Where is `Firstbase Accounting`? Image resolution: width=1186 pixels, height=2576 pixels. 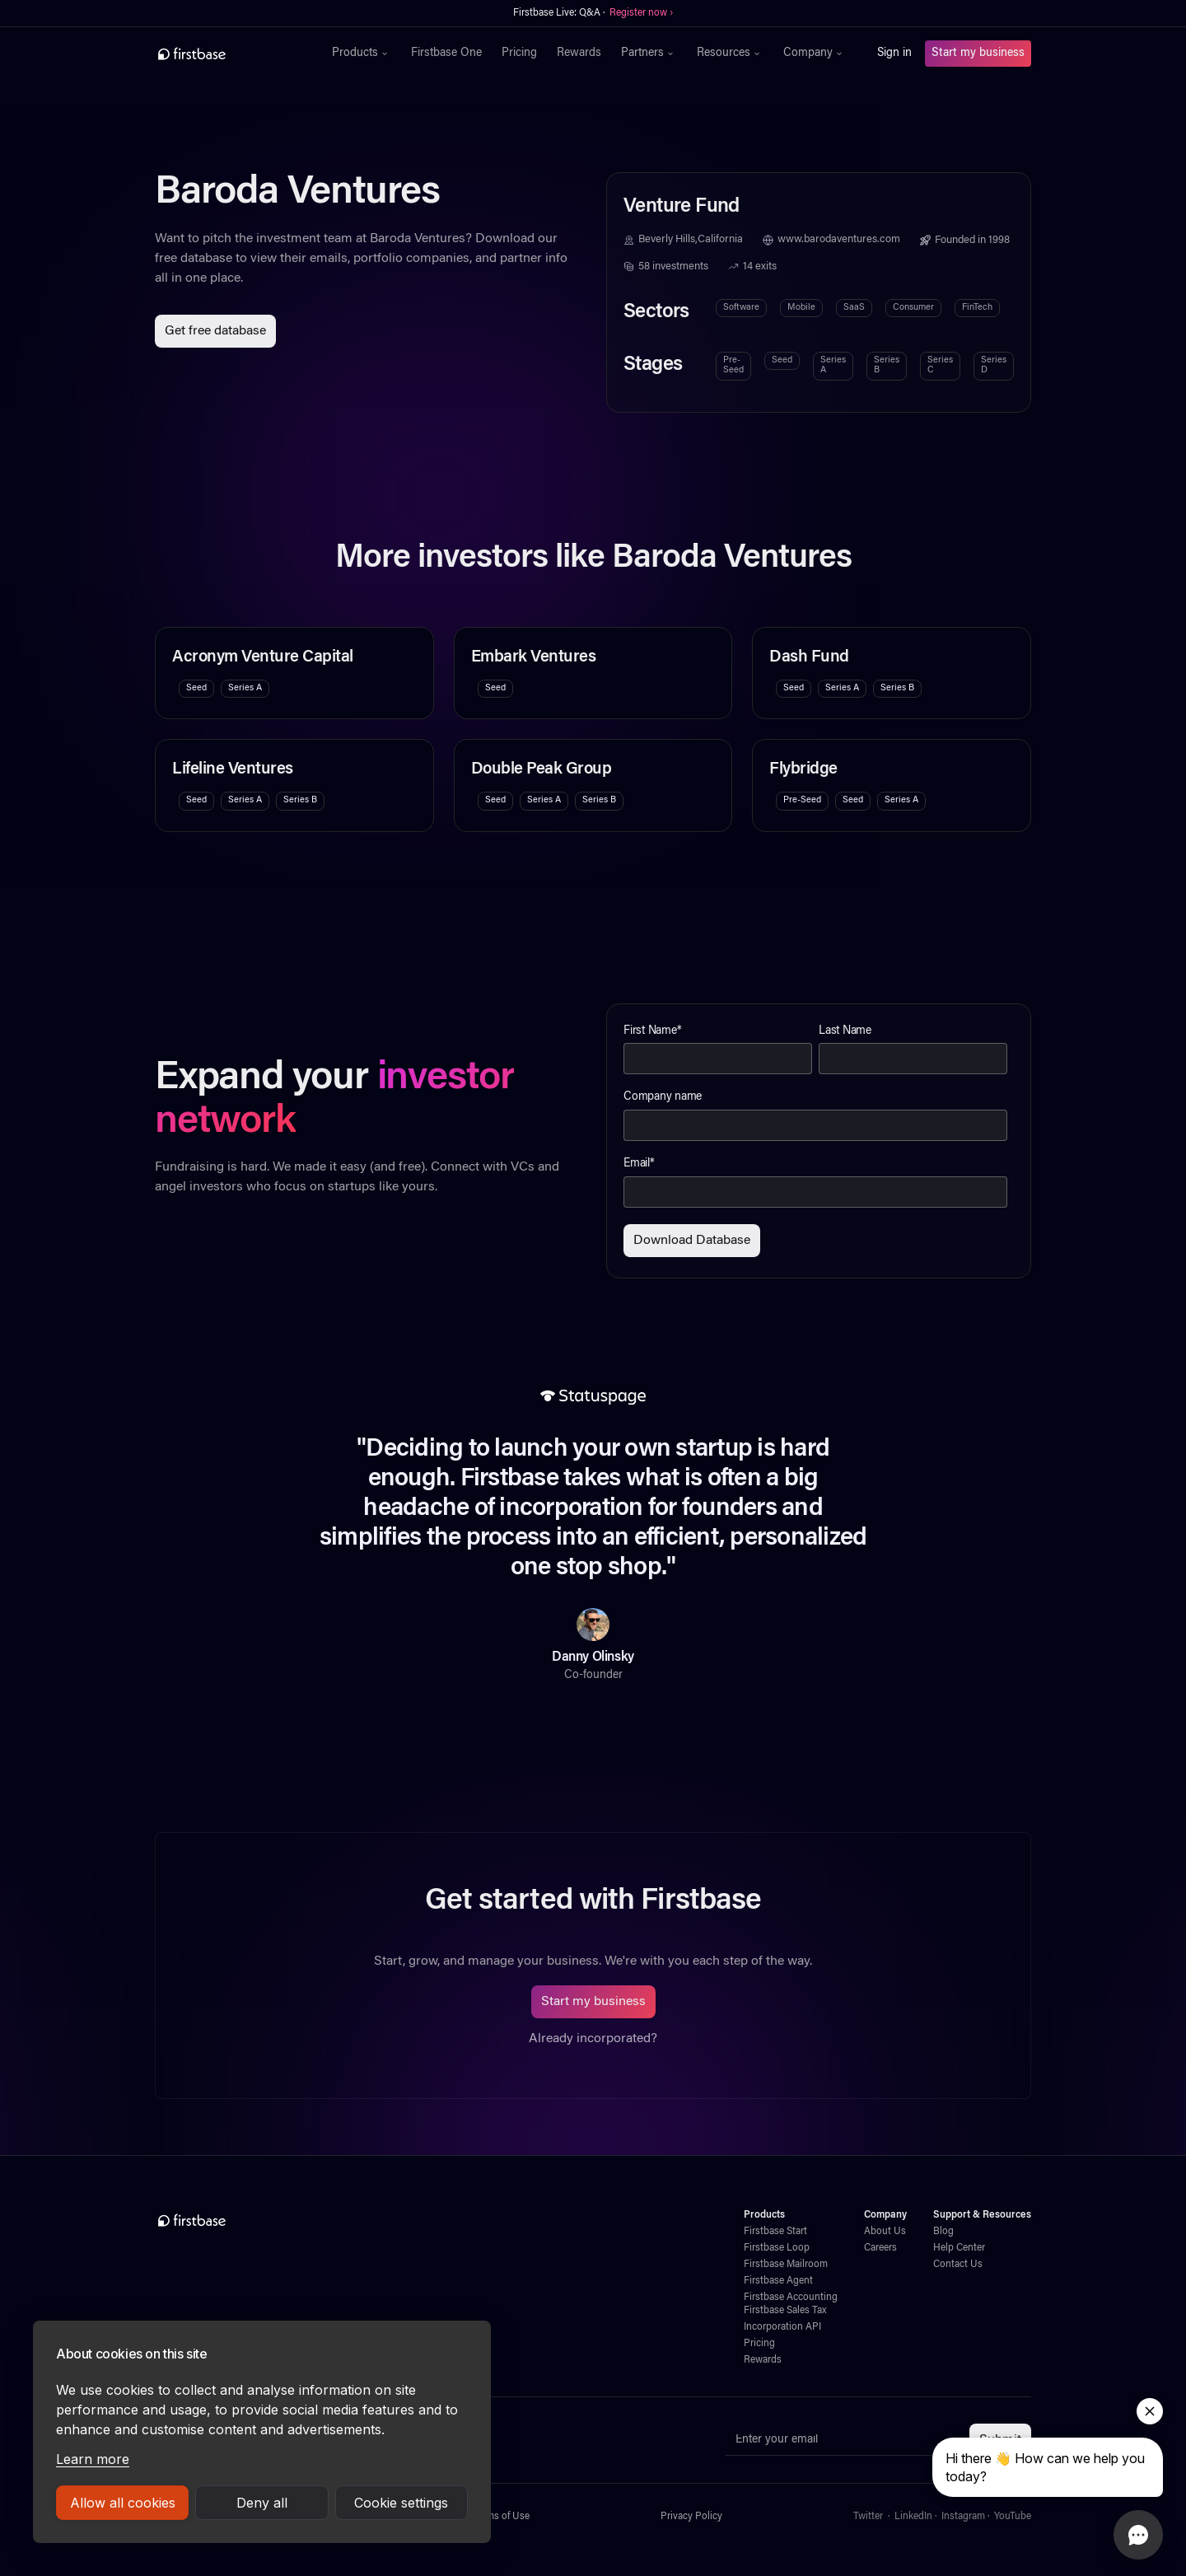
Firstbase Accounting is located at coordinates (791, 2298).